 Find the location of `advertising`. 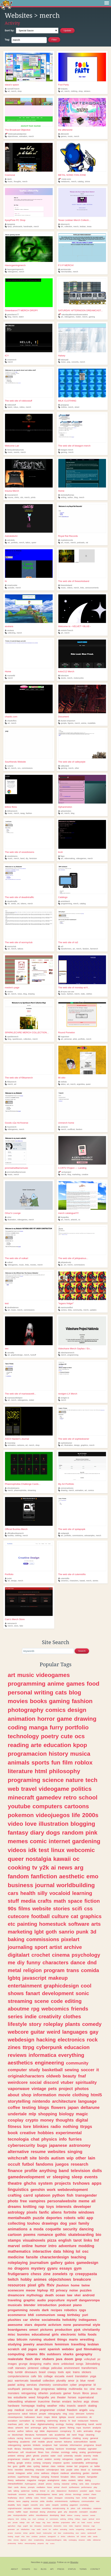

advertising is located at coordinates (76, 2473).